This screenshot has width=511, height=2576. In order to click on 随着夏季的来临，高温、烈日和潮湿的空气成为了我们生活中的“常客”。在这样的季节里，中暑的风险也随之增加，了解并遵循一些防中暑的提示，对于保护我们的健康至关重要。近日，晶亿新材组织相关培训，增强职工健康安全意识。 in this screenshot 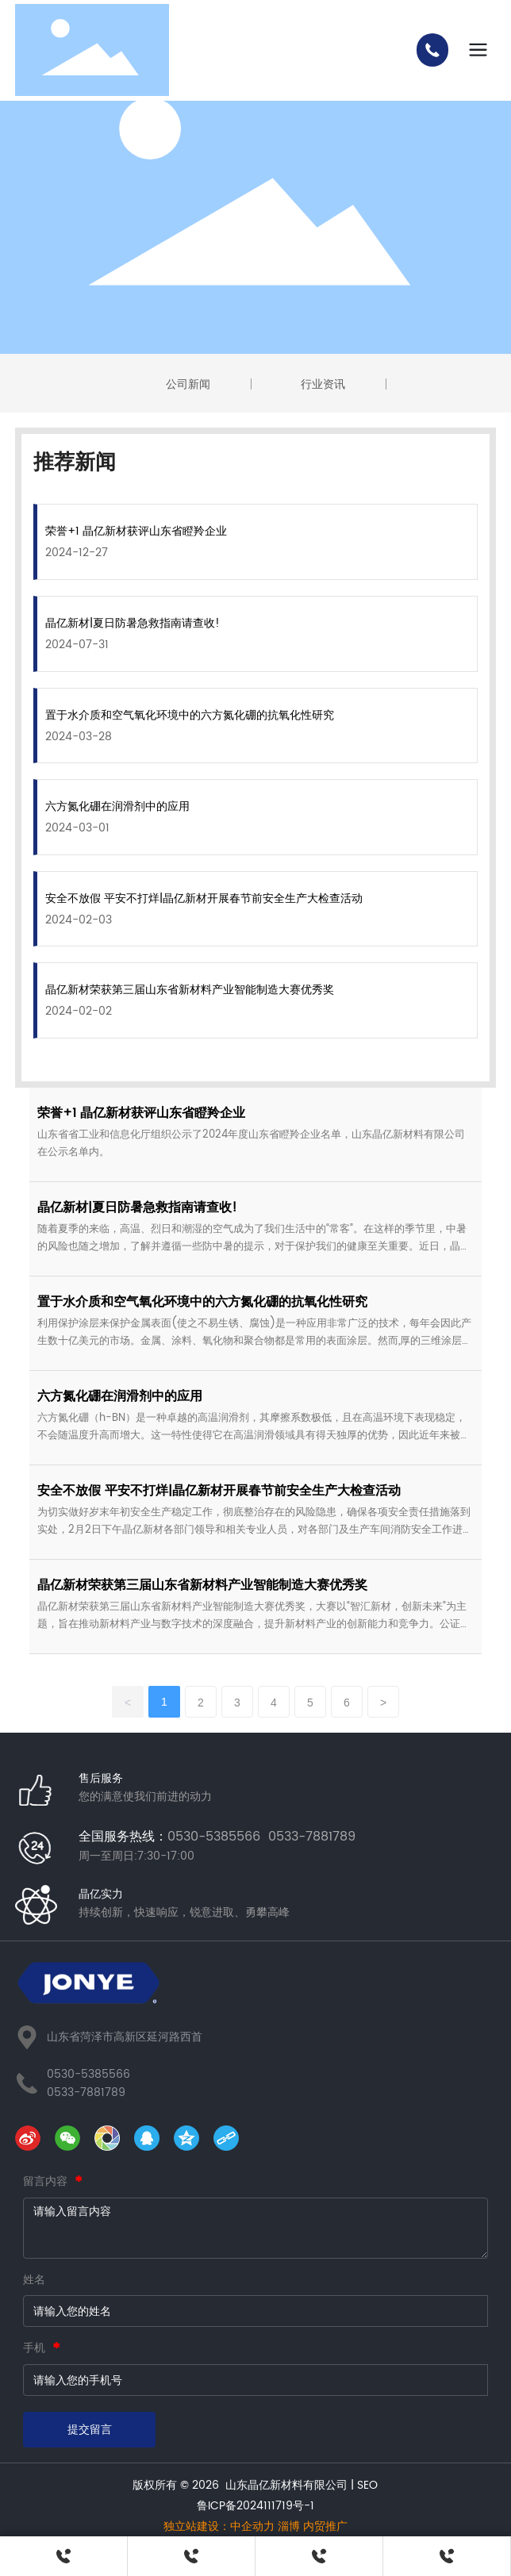, I will do `click(254, 1247)`.